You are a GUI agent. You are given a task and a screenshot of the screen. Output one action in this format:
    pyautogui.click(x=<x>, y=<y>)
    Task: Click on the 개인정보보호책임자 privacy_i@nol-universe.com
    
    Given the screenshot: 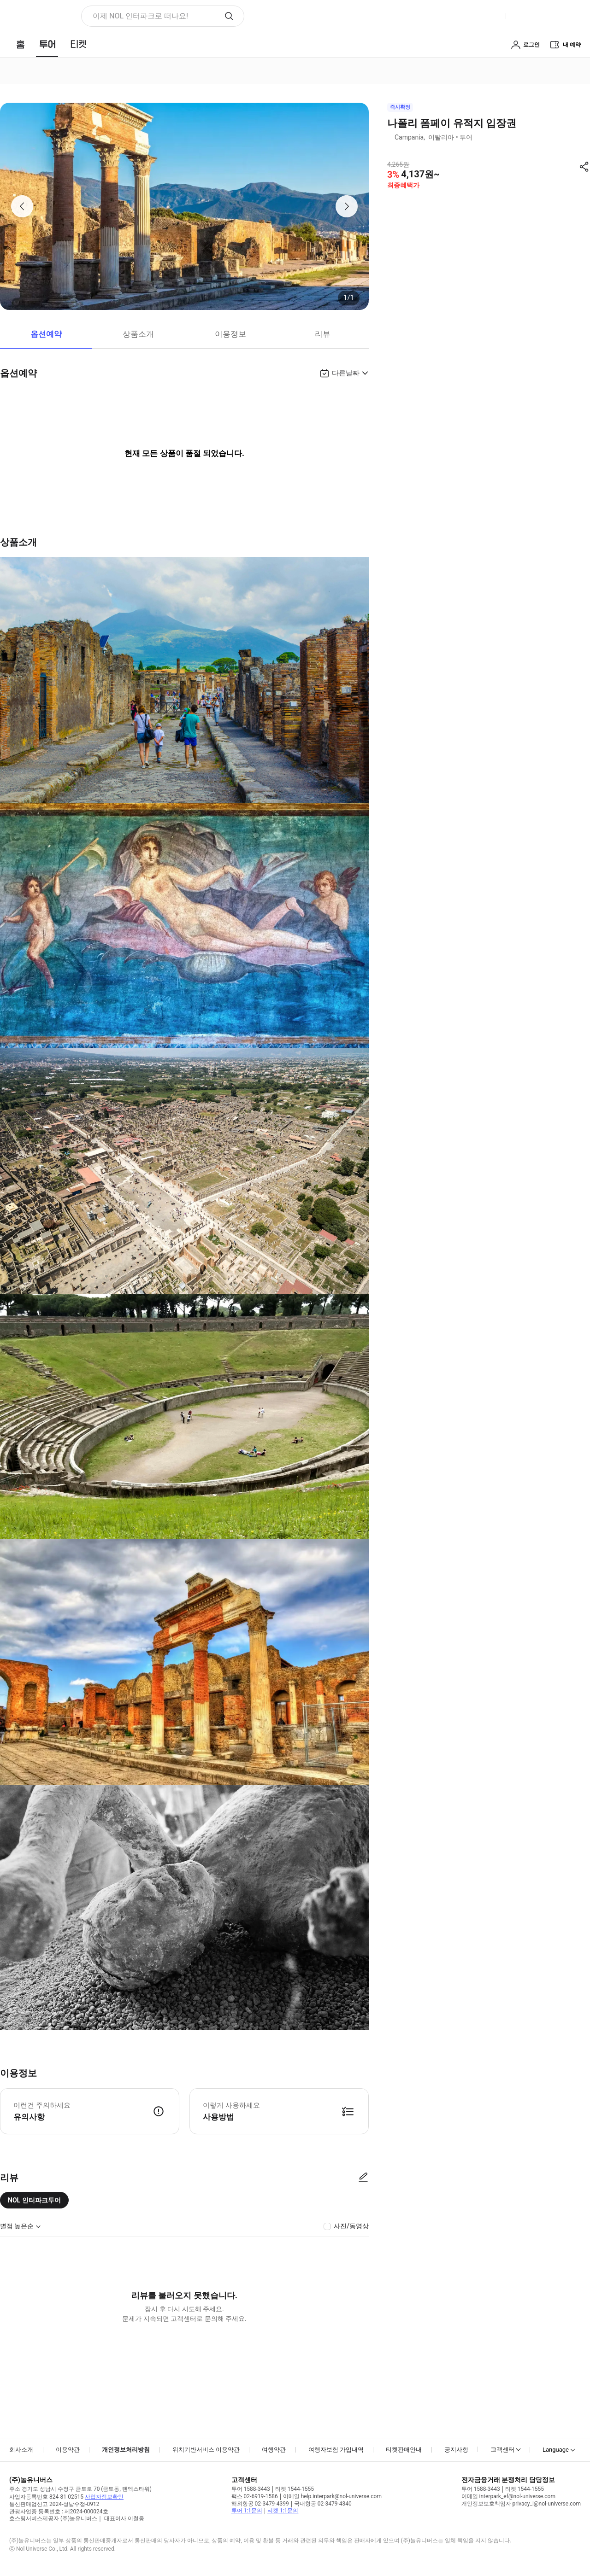 What is the action you would take?
    pyautogui.click(x=521, y=2503)
    